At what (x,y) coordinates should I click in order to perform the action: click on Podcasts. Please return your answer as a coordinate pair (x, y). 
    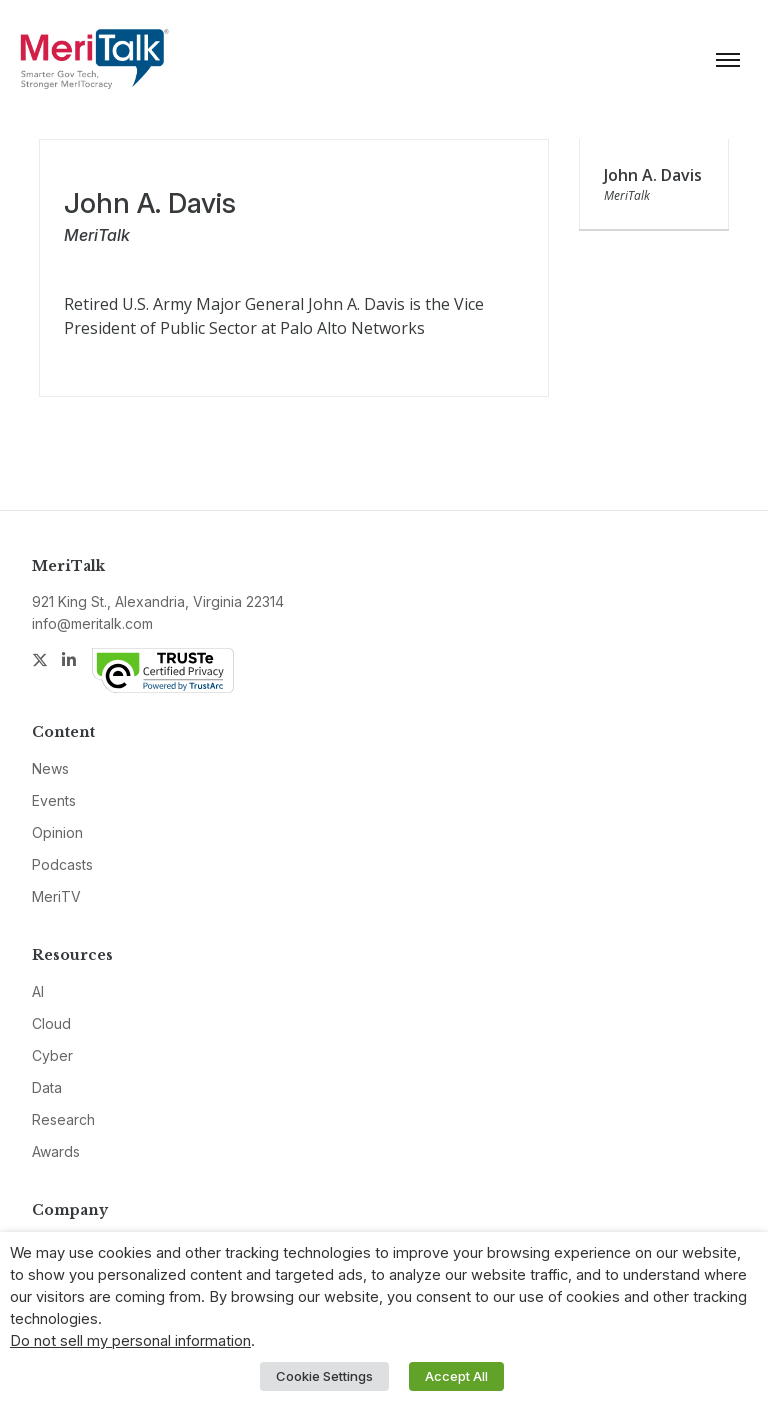
    Looking at the image, I should click on (62, 864).